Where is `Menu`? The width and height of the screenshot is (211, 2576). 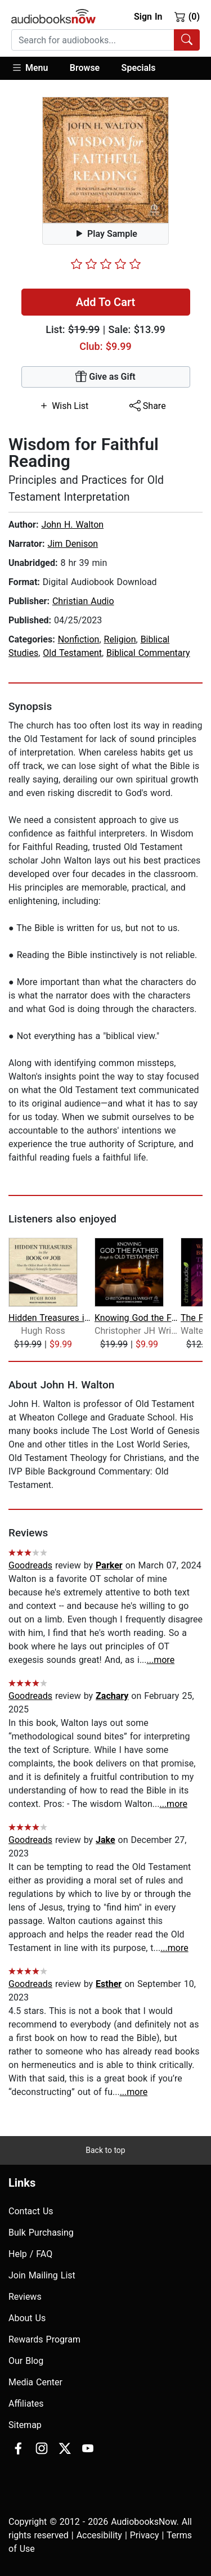
Menu is located at coordinates (29, 67).